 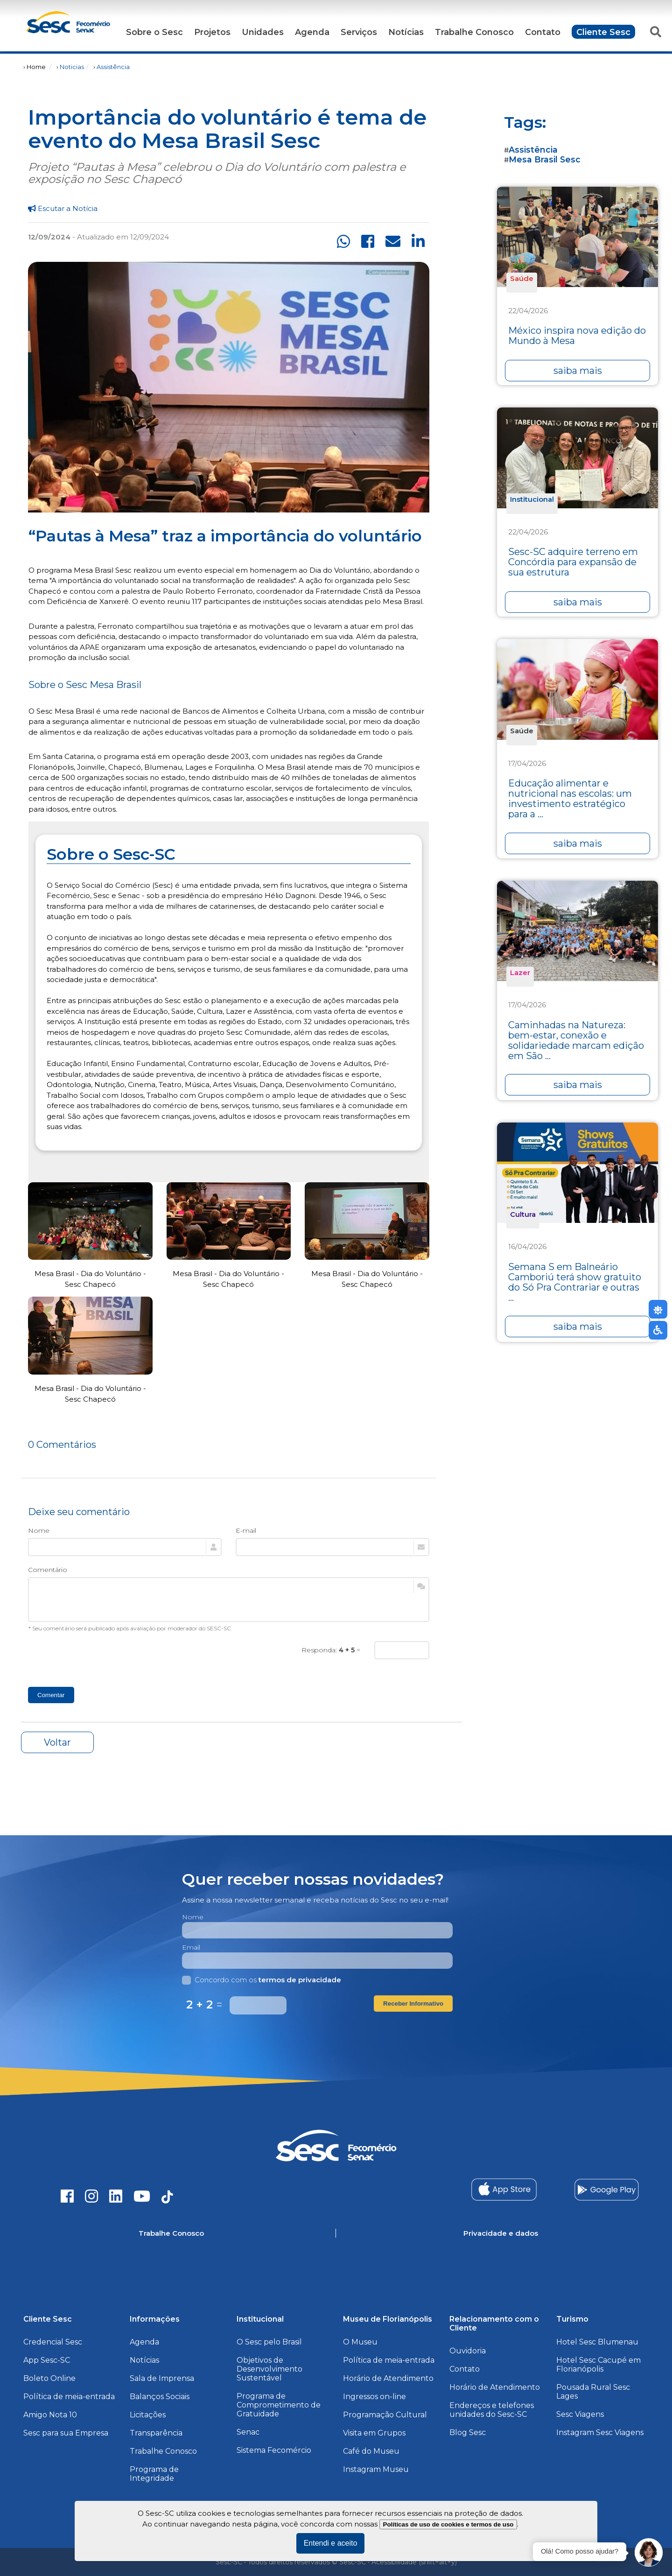 I want to click on O Museu, so click(x=360, y=2341).